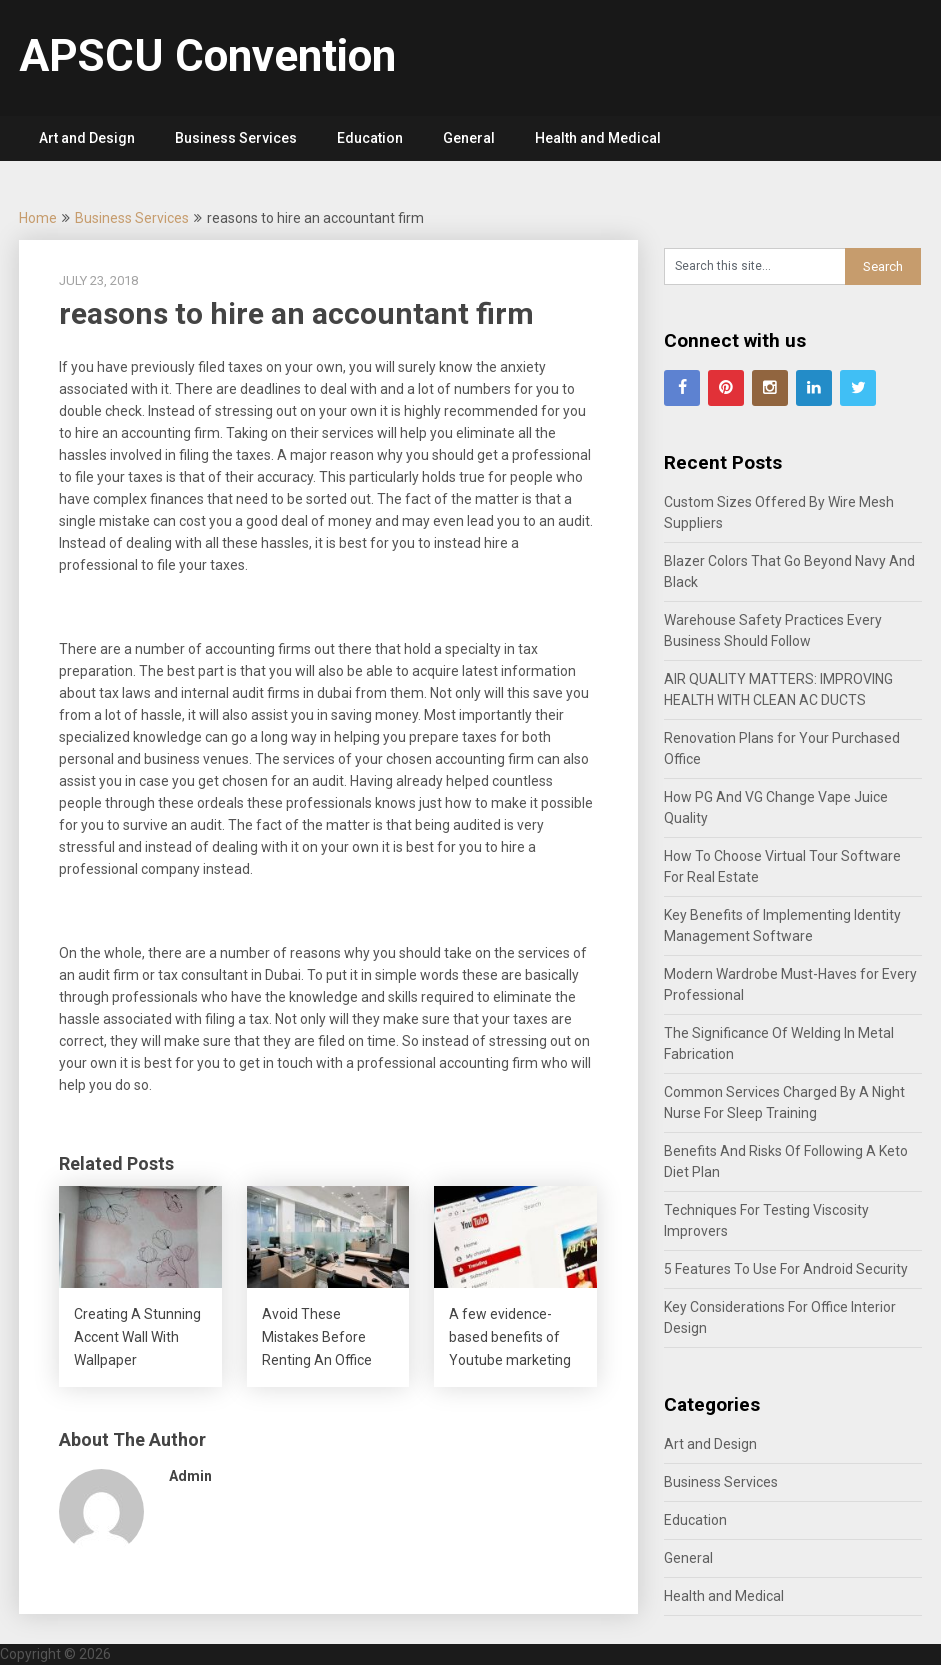  What do you see at coordinates (786, 1269) in the screenshot?
I see `5 Features To Use For Android Security` at bounding box center [786, 1269].